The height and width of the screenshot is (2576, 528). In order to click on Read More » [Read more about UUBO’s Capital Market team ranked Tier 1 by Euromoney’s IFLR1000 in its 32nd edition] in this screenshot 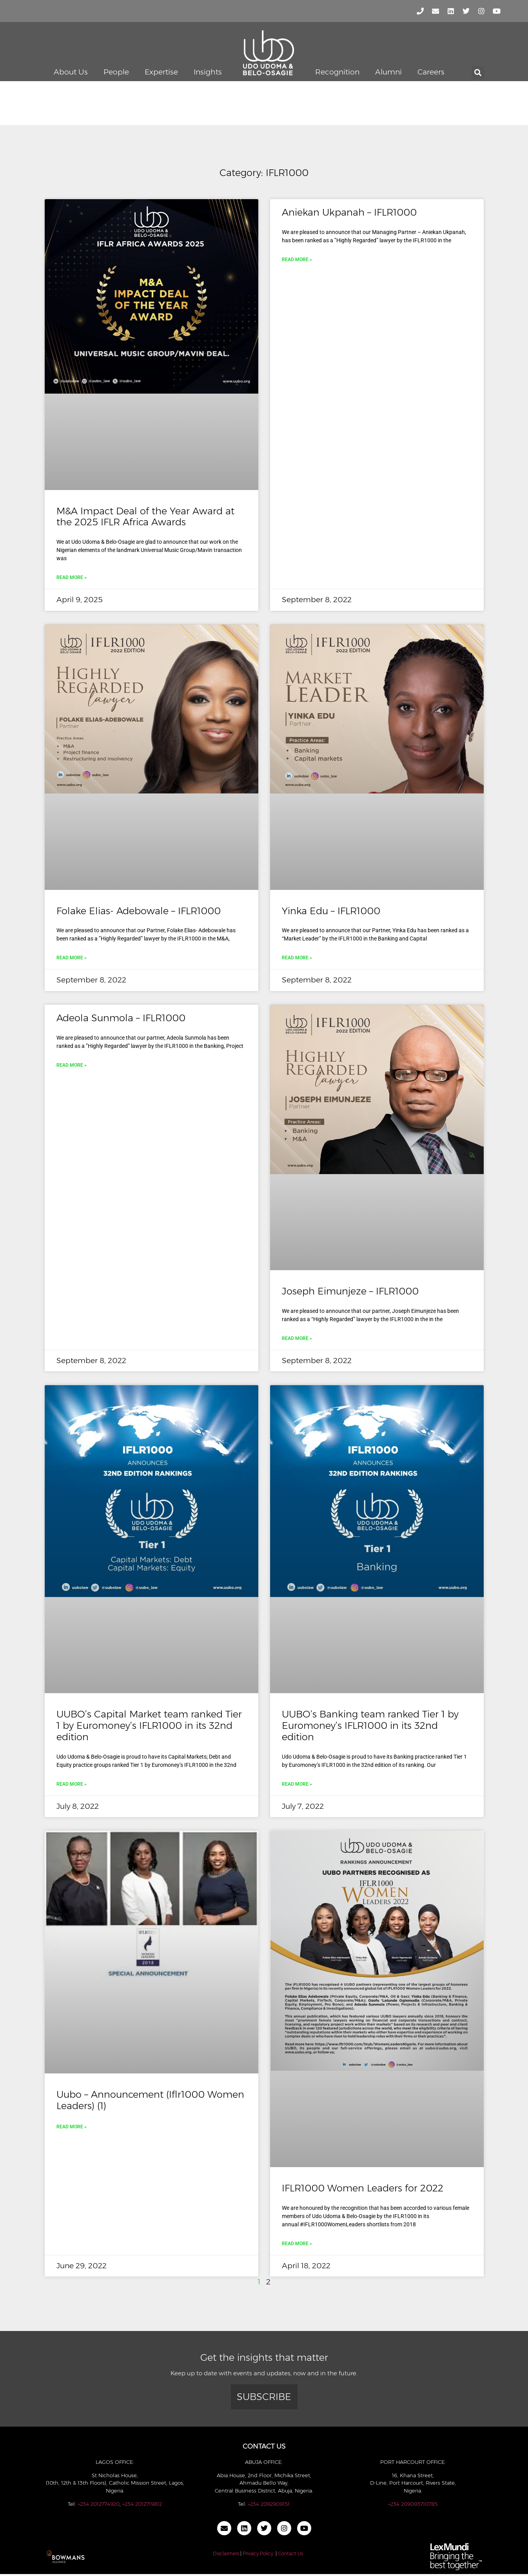, I will do `click(71, 1784)`.